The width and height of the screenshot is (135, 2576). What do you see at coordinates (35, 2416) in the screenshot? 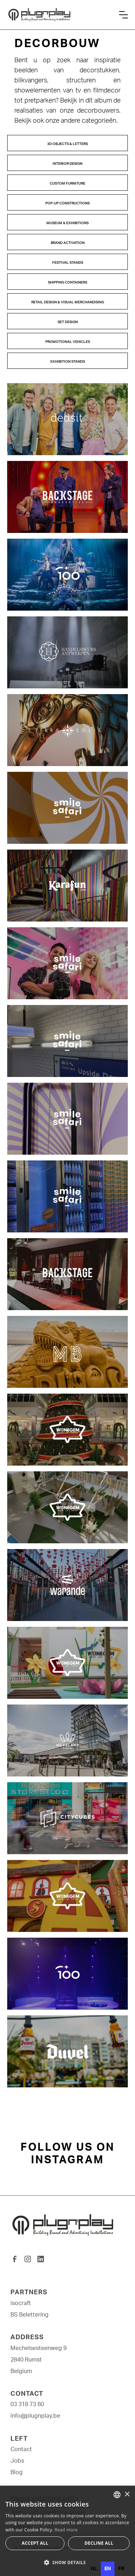
I see `info@plugnplay.be` at bounding box center [35, 2416].